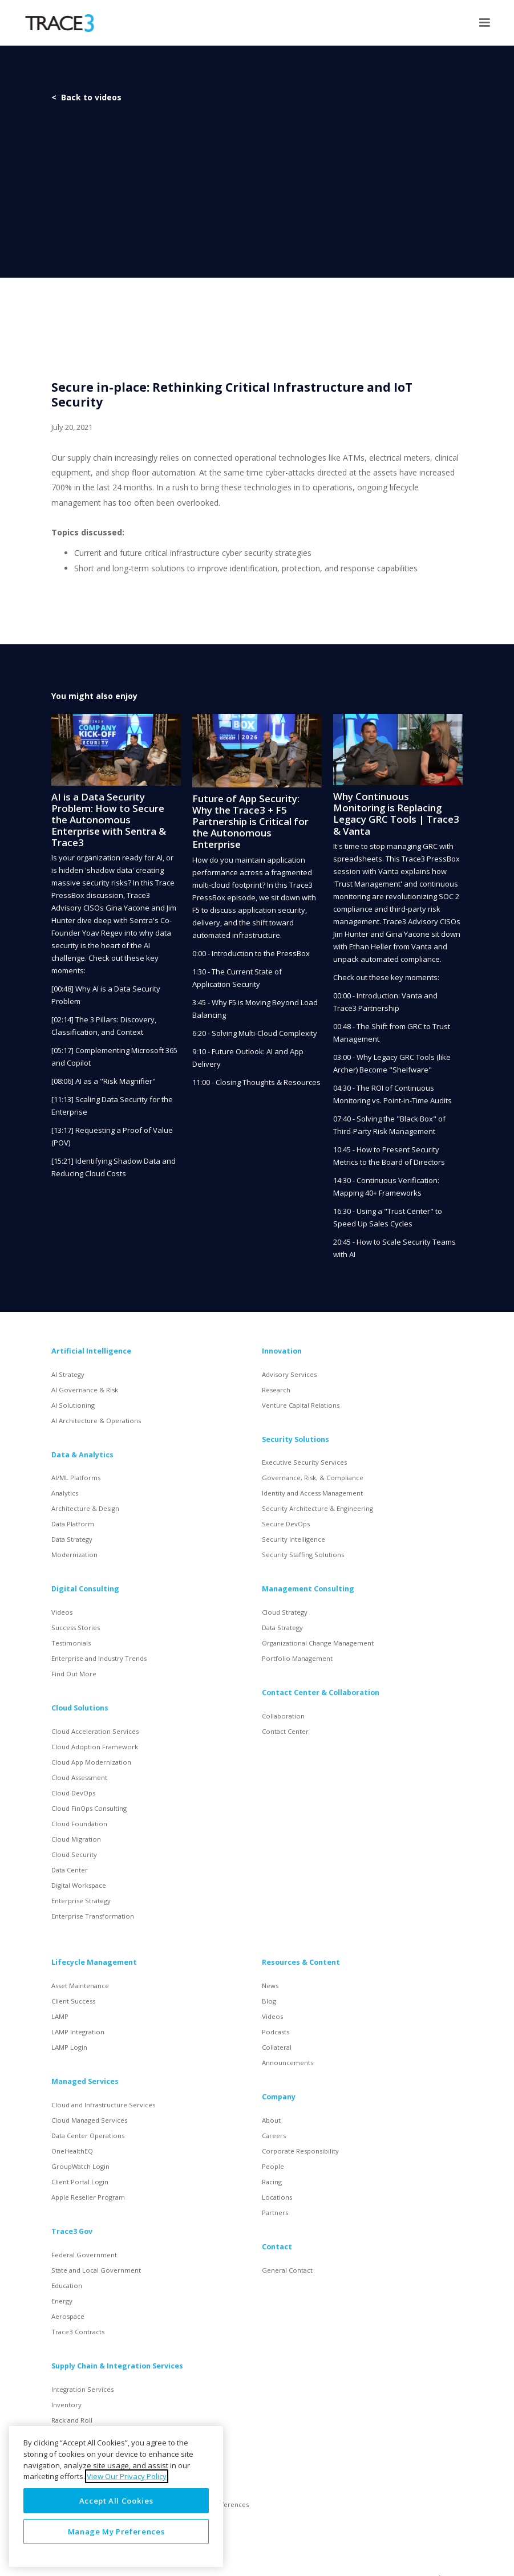  What do you see at coordinates (59, 2016) in the screenshot?
I see `LAMP` at bounding box center [59, 2016].